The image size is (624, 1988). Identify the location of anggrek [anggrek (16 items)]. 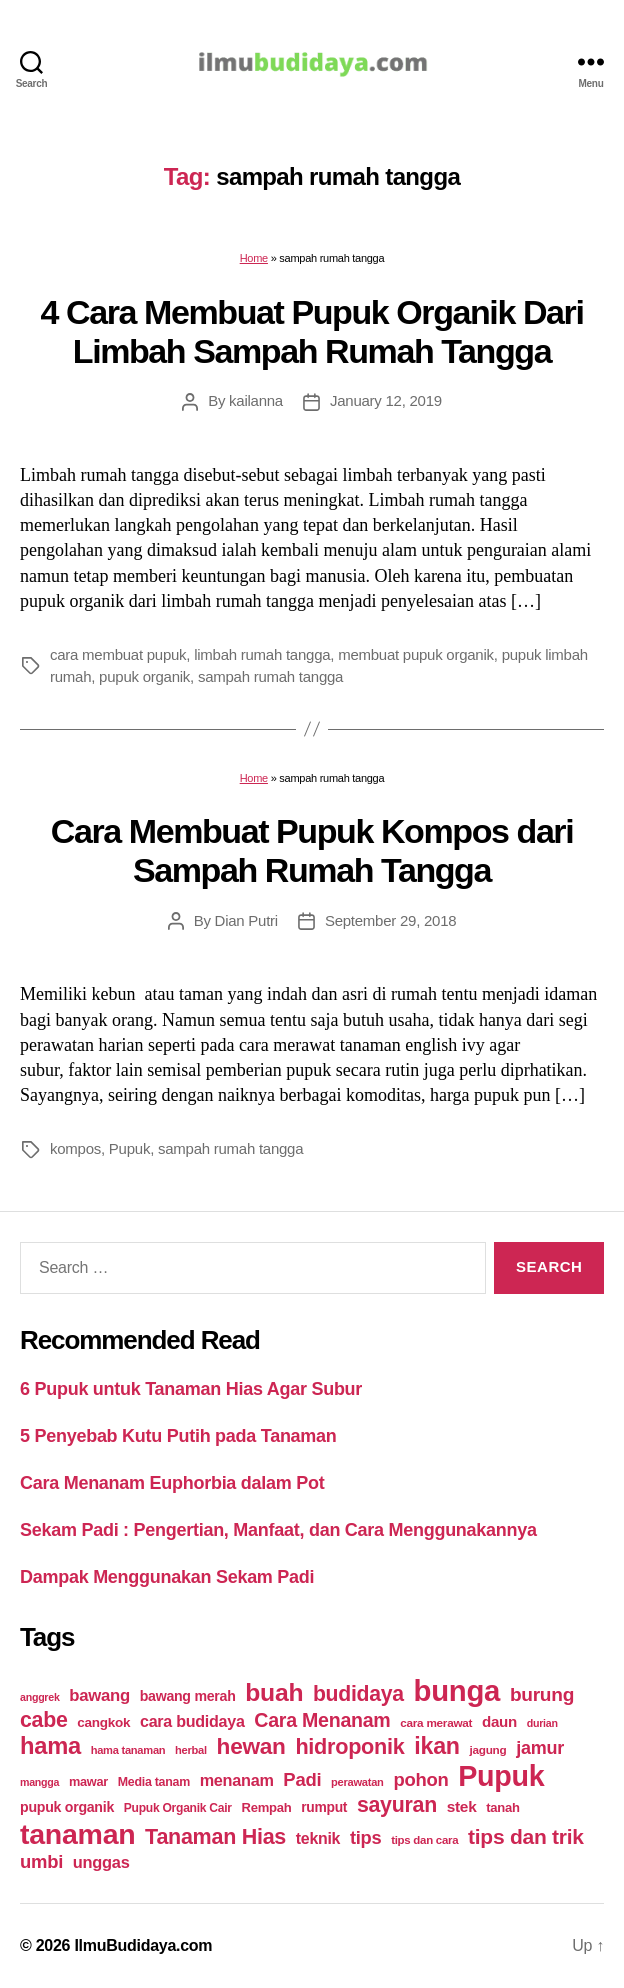
(40, 1697).